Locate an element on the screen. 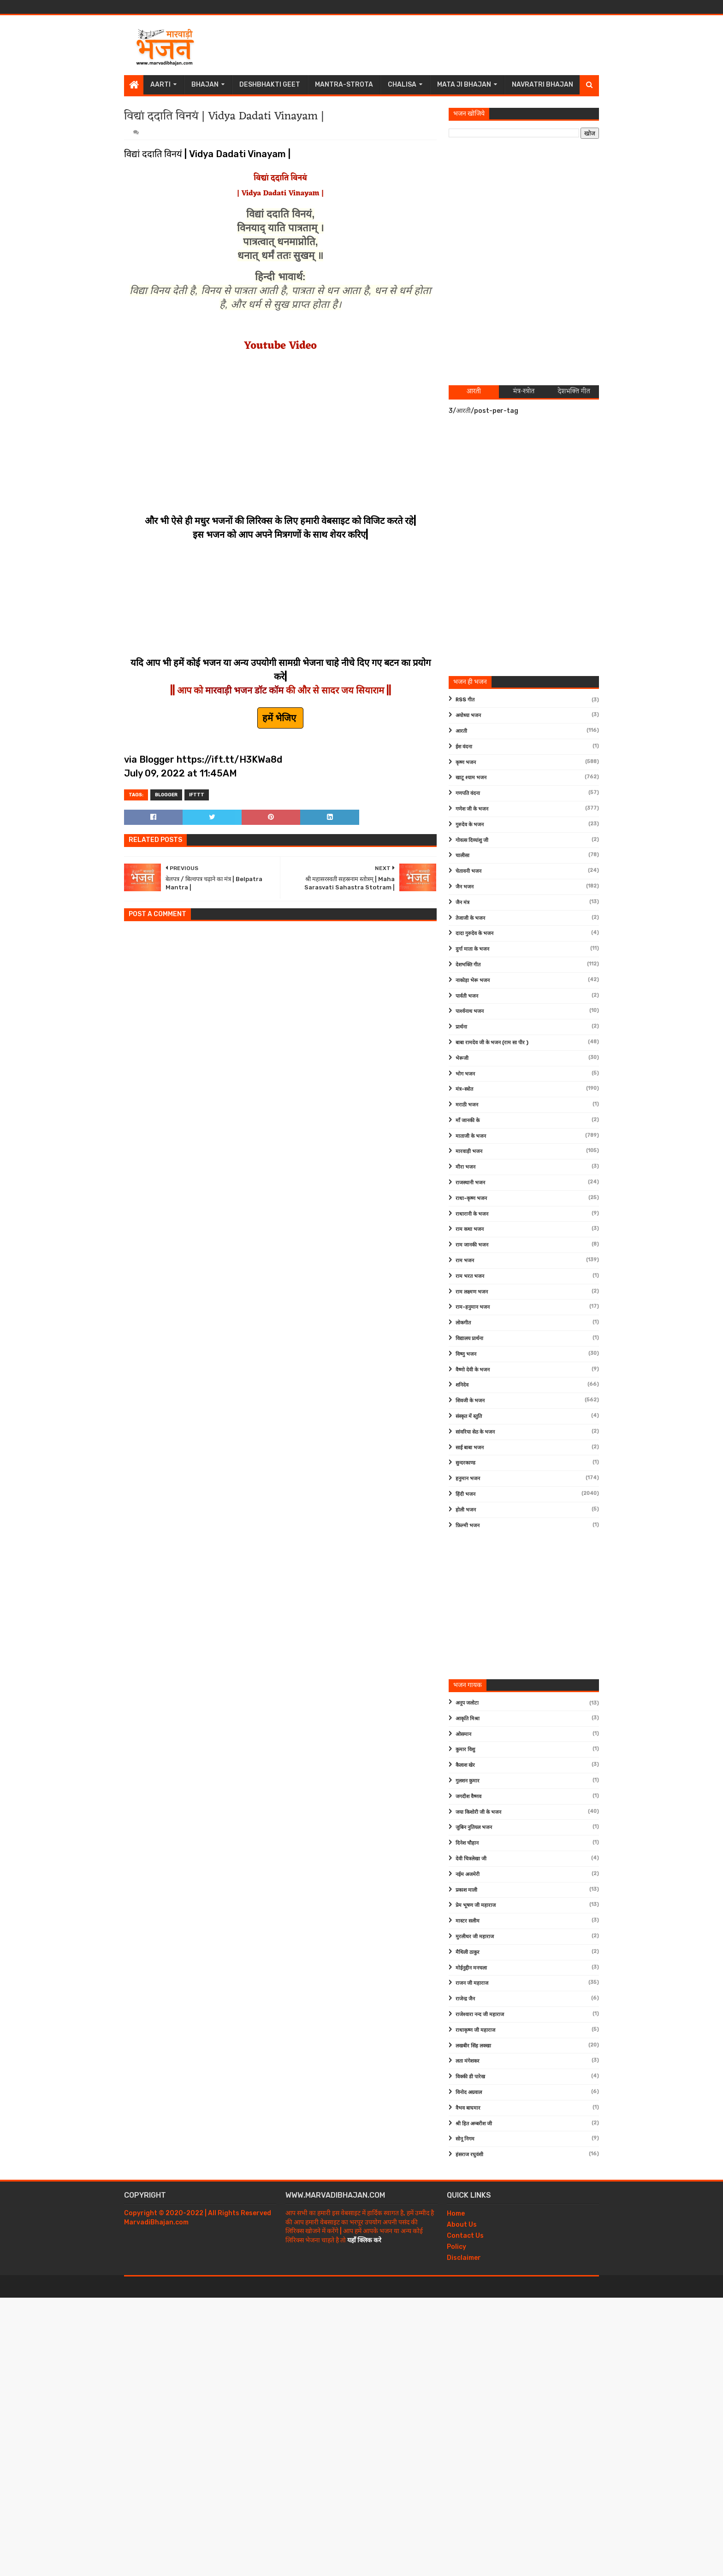 This screenshot has height=2576, width=723. आकृति मिश्रा is located at coordinates (468, 1719).